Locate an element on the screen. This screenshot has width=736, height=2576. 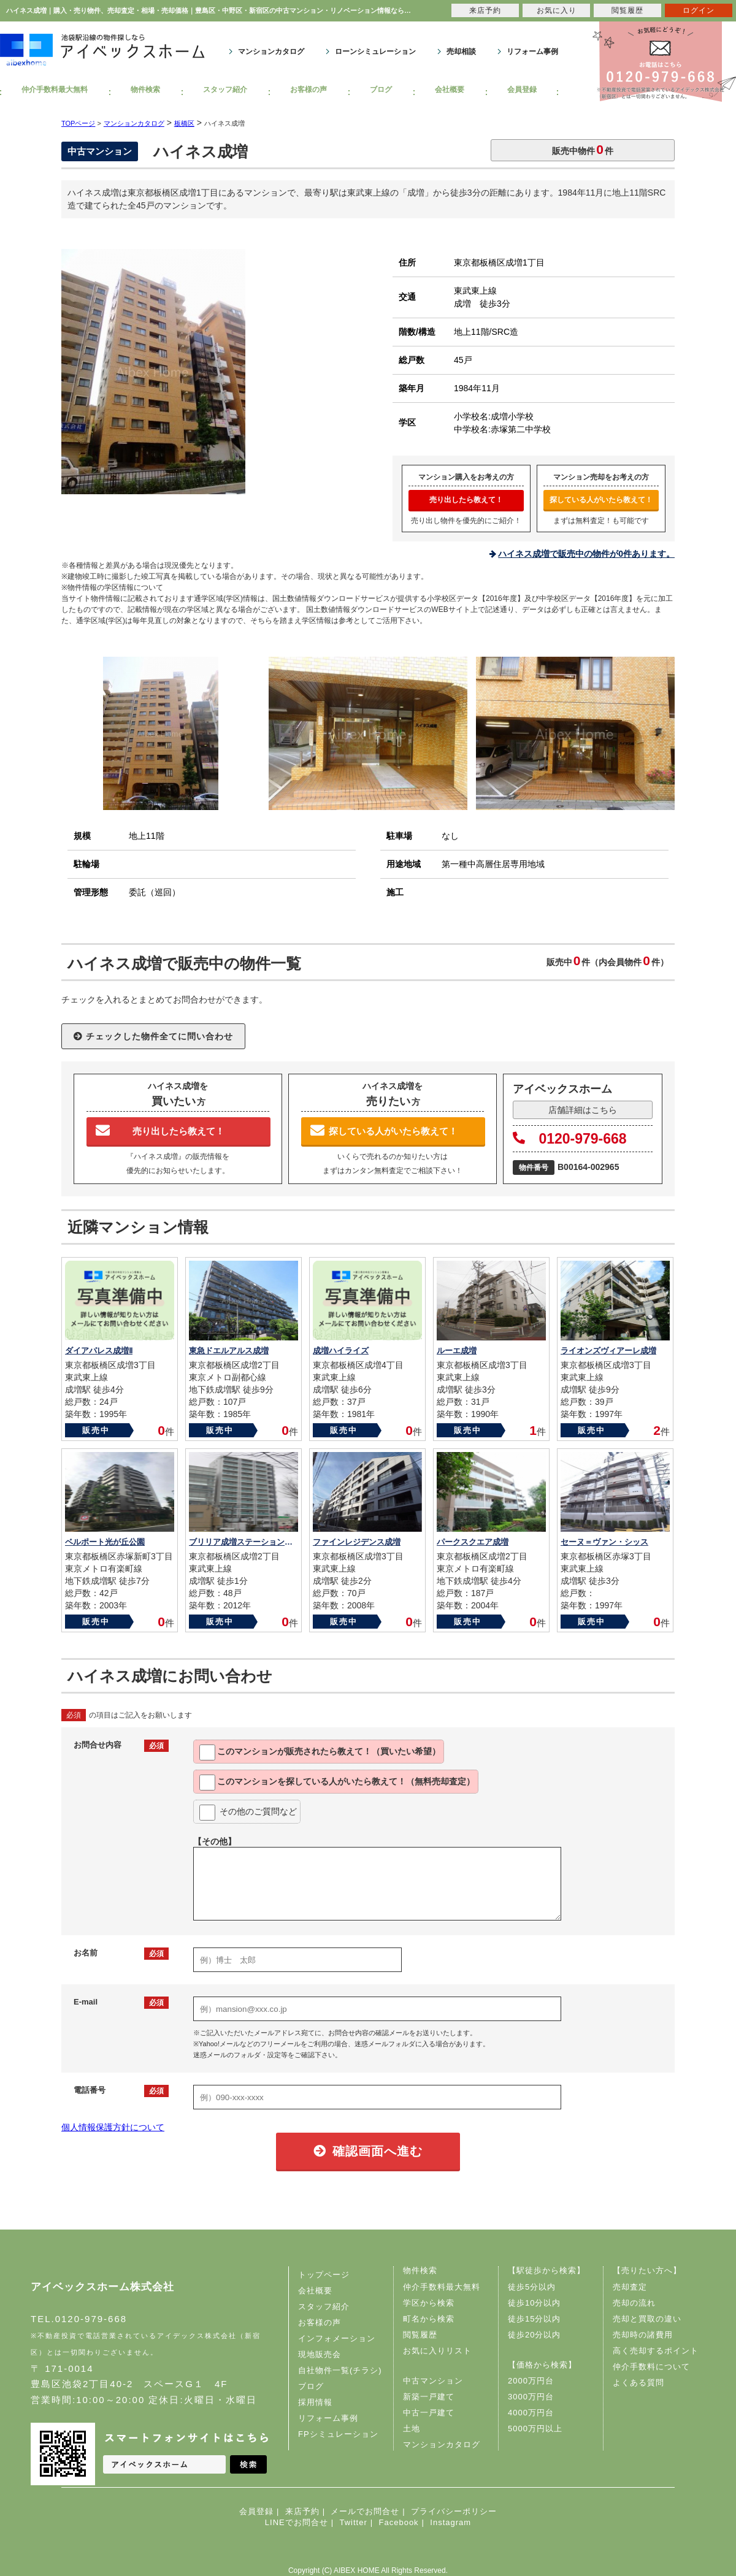
現地販売会 is located at coordinates (319, 2354).